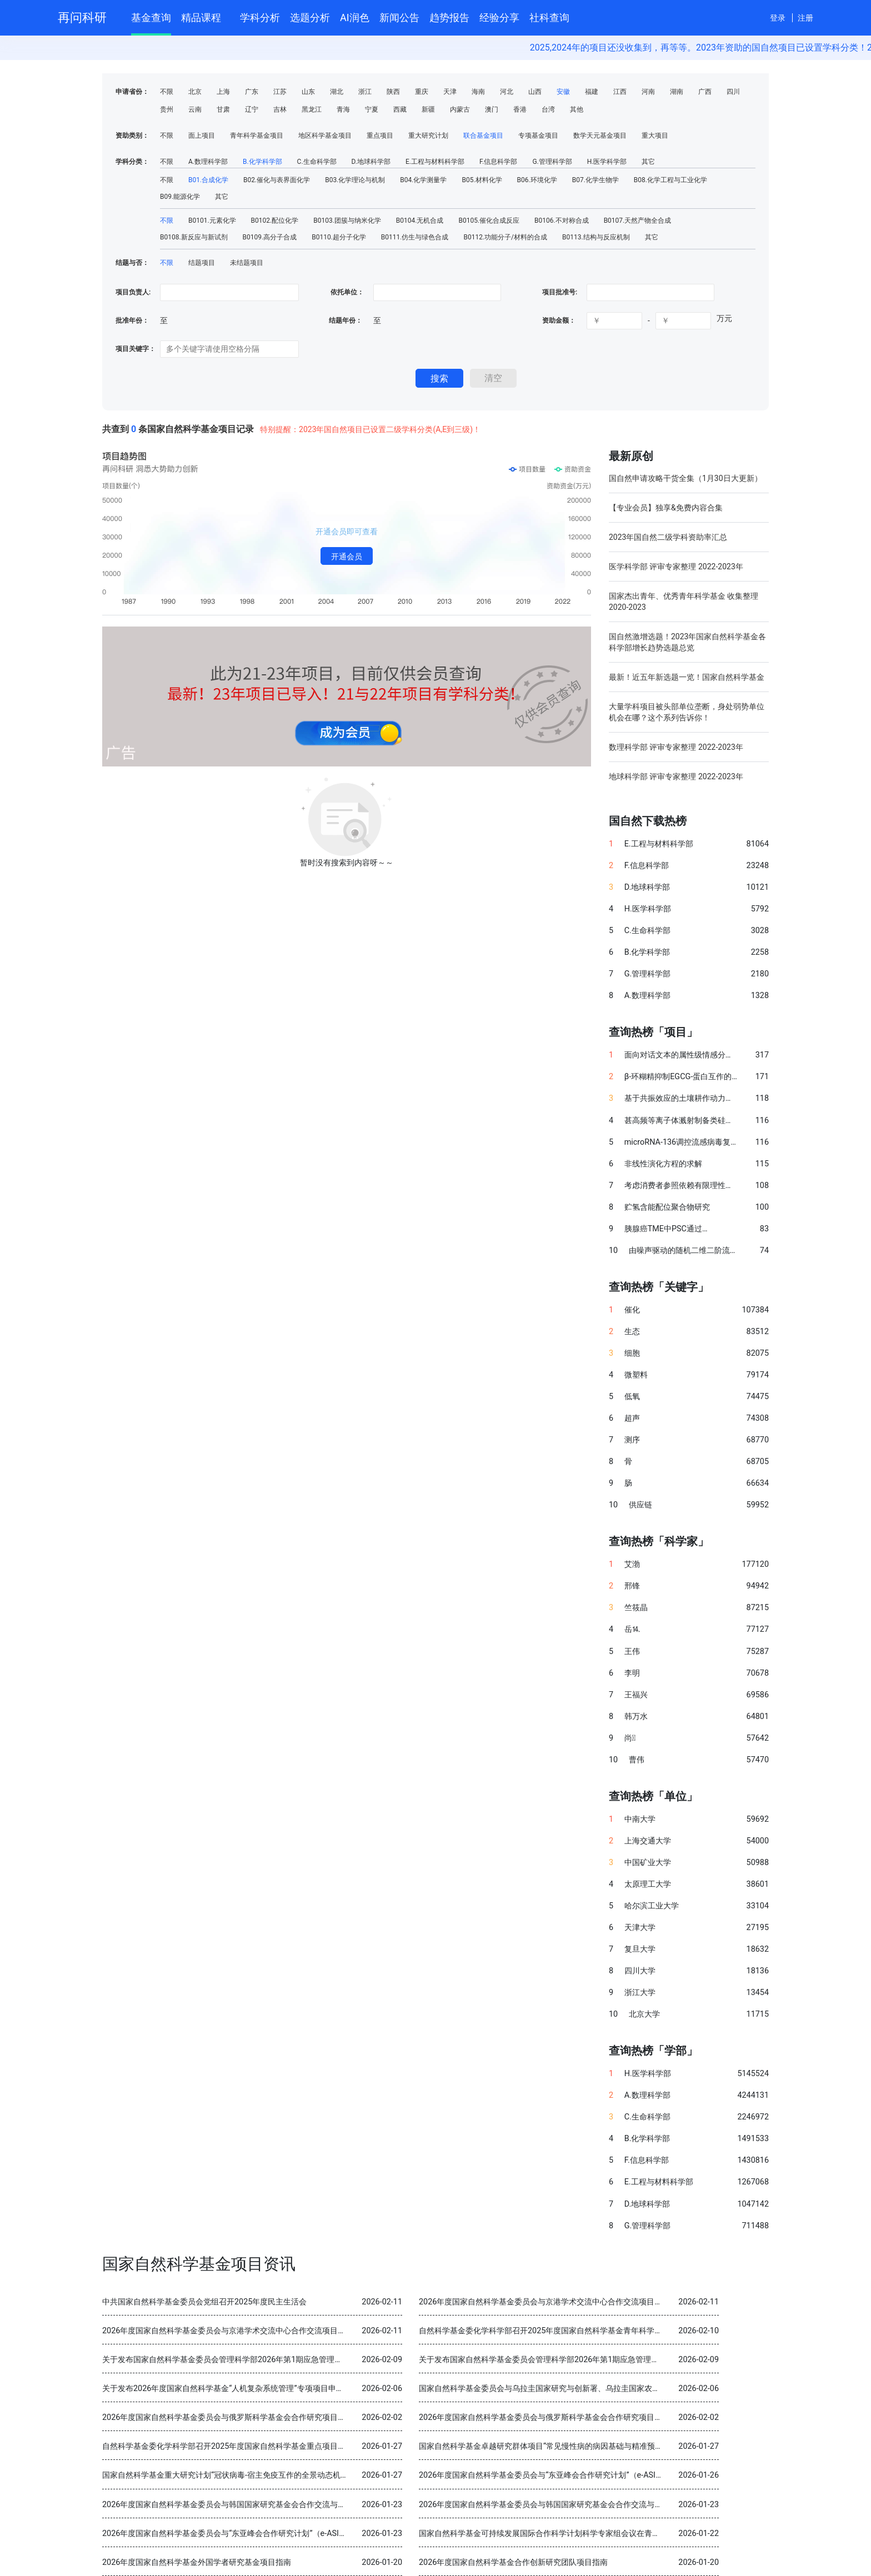 The height and width of the screenshot is (2576, 871). I want to click on 复旦大学, so click(639, 1949).